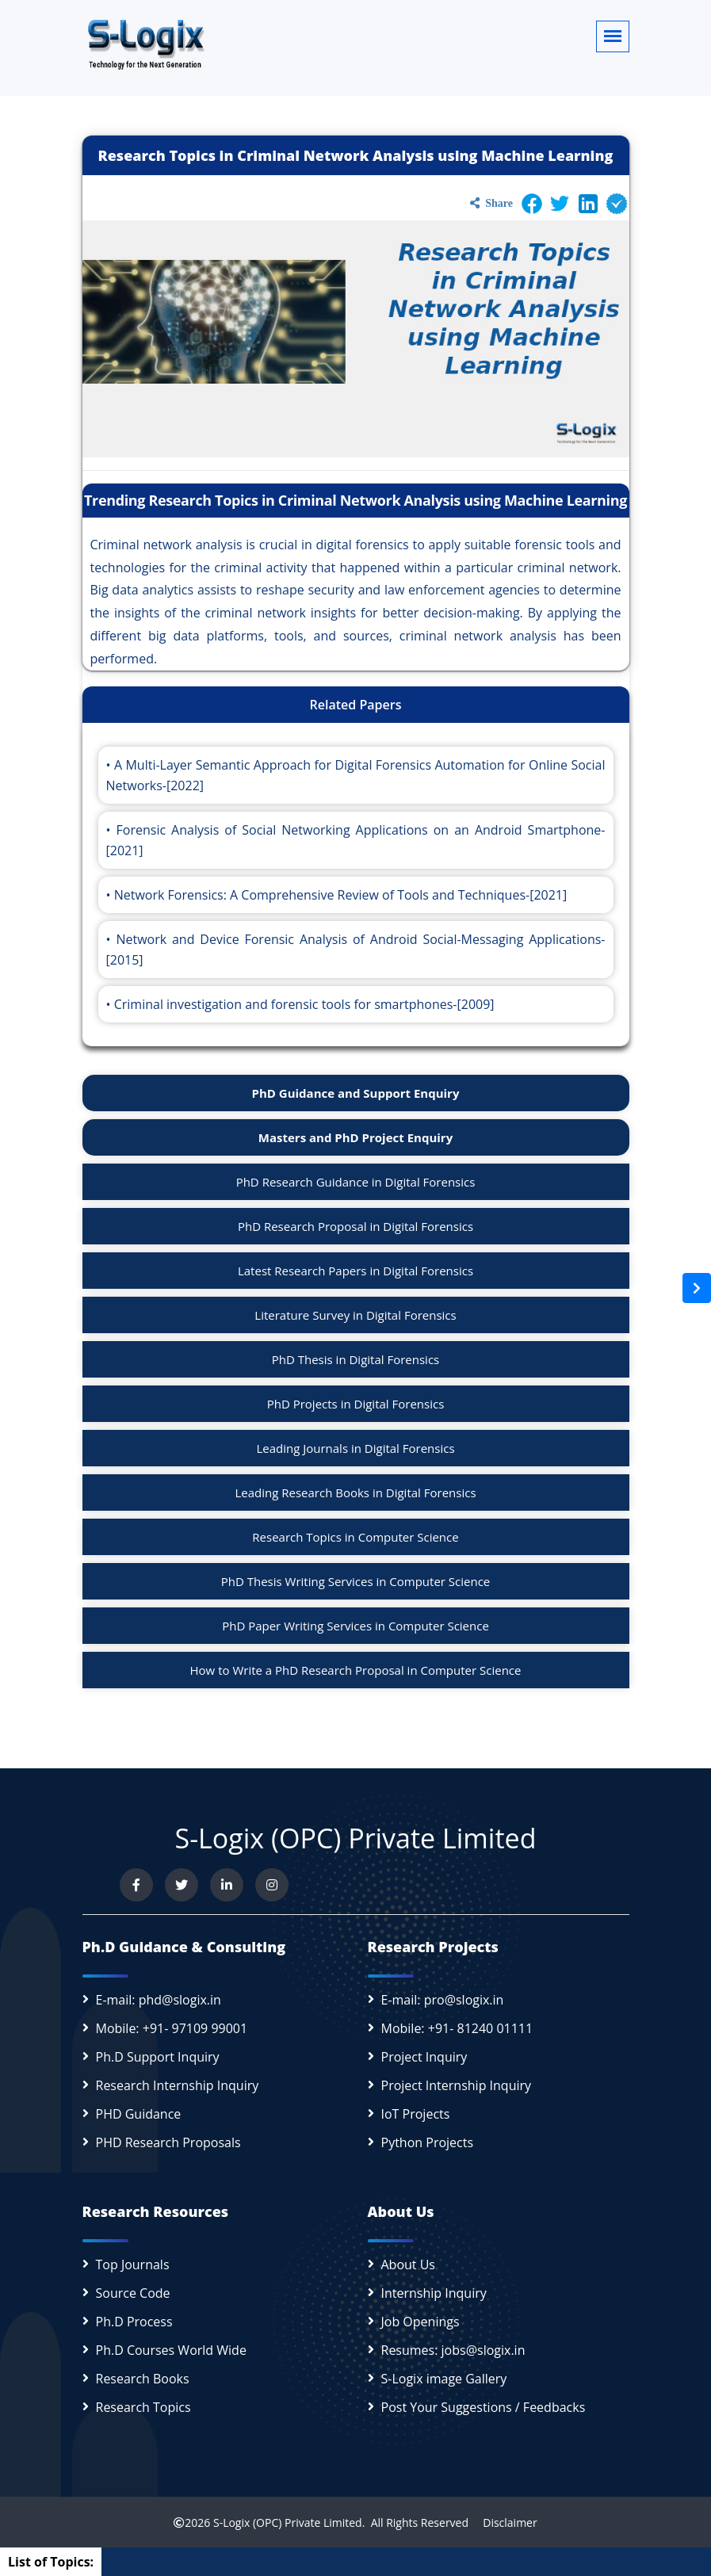 The width and height of the screenshot is (711, 2576). Describe the element at coordinates (355, 1492) in the screenshot. I see `Leading Research Books in Digital Forensics` at that location.